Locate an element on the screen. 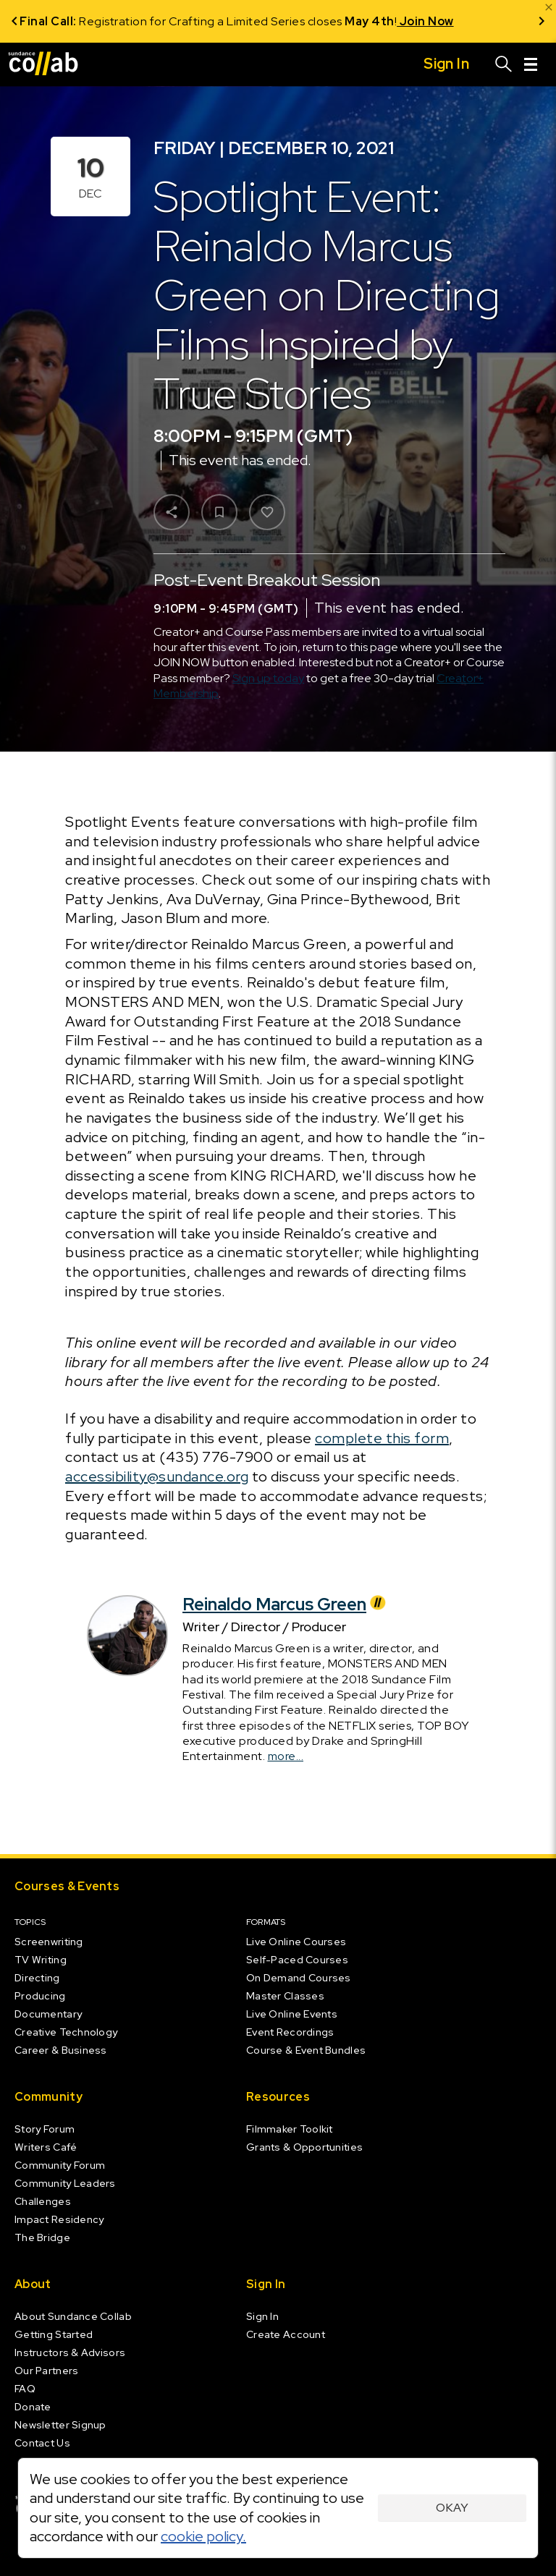  Reinaldo Marcus Green is located at coordinates (285, 1604).